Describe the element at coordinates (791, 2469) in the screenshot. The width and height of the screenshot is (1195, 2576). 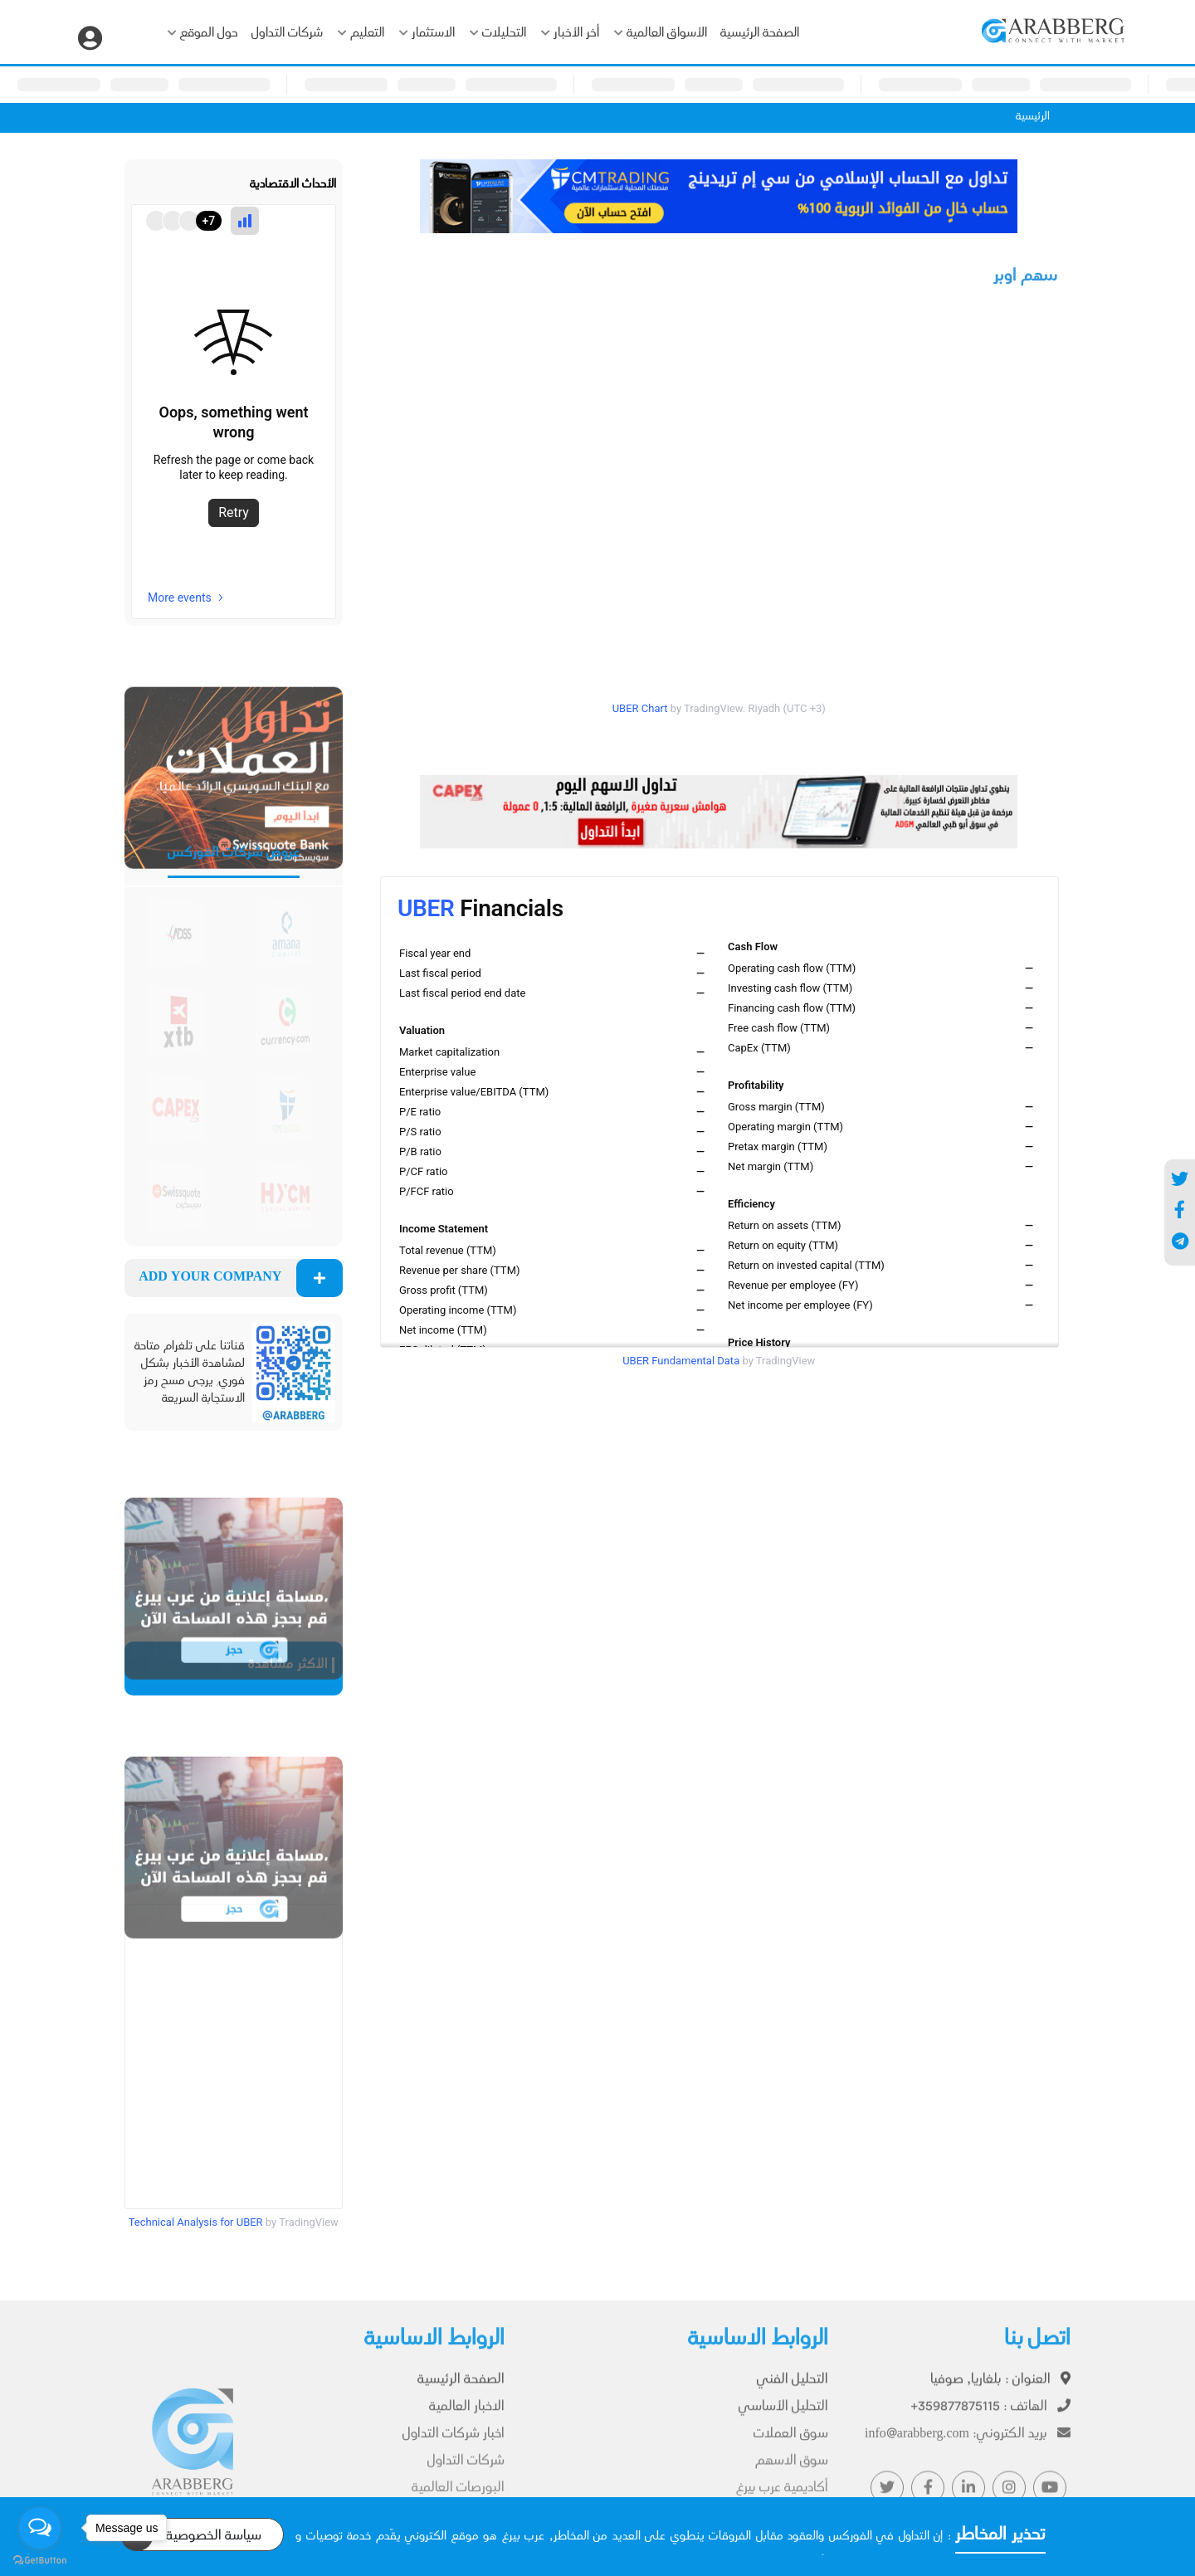
I see `سوق الاسهم` at that location.